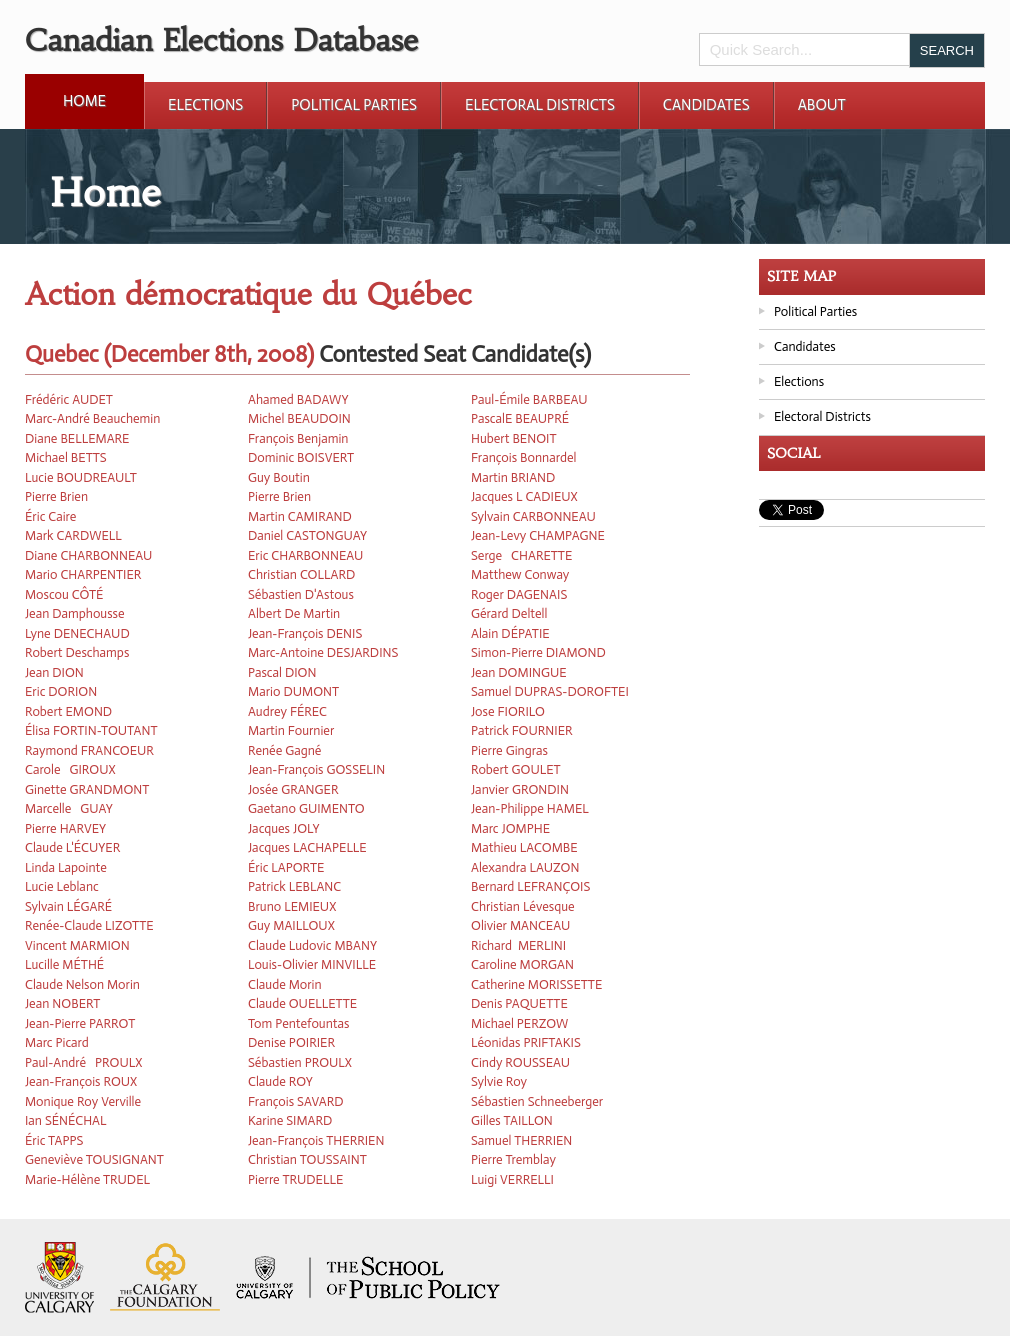 Image resolution: width=1010 pixels, height=1336 pixels. What do you see at coordinates (87, 1179) in the screenshot?
I see `Marie-Hélène TRUDEL` at bounding box center [87, 1179].